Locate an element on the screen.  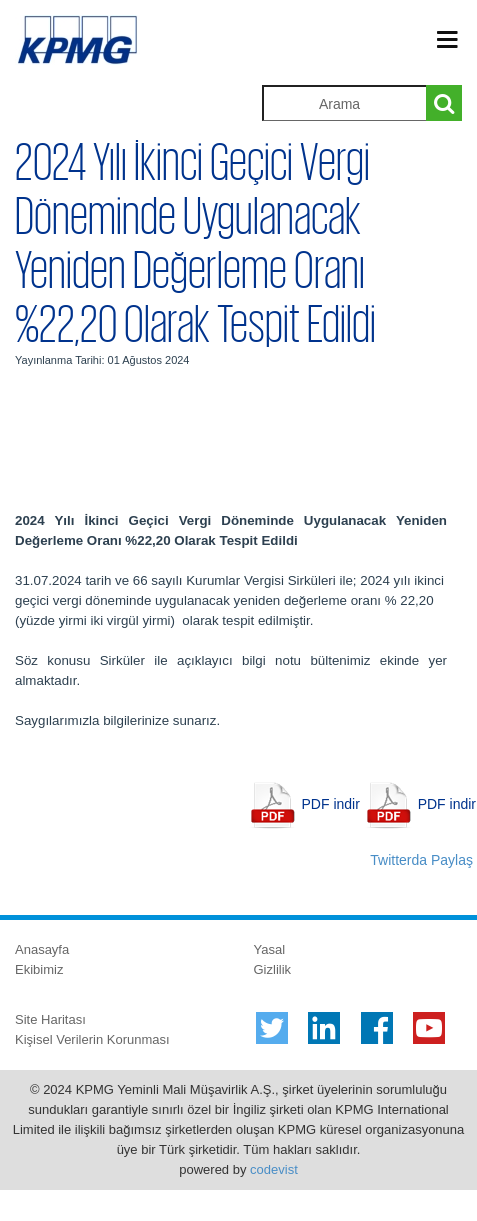
codevist is located at coordinates (274, 1169).